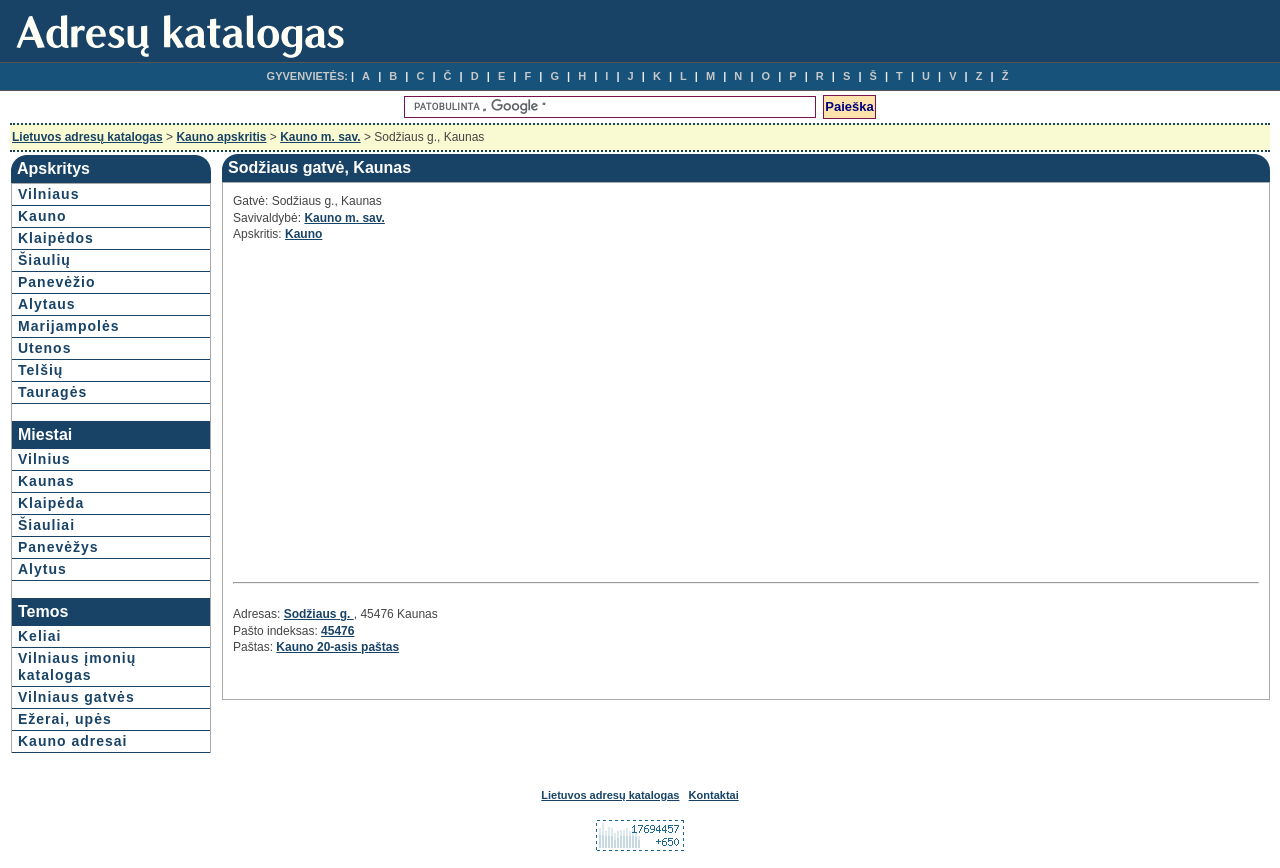  What do you see at coordinates (58, 547) in the screenshot?
I see `Panevėžys` at bounding box center [58, 547].